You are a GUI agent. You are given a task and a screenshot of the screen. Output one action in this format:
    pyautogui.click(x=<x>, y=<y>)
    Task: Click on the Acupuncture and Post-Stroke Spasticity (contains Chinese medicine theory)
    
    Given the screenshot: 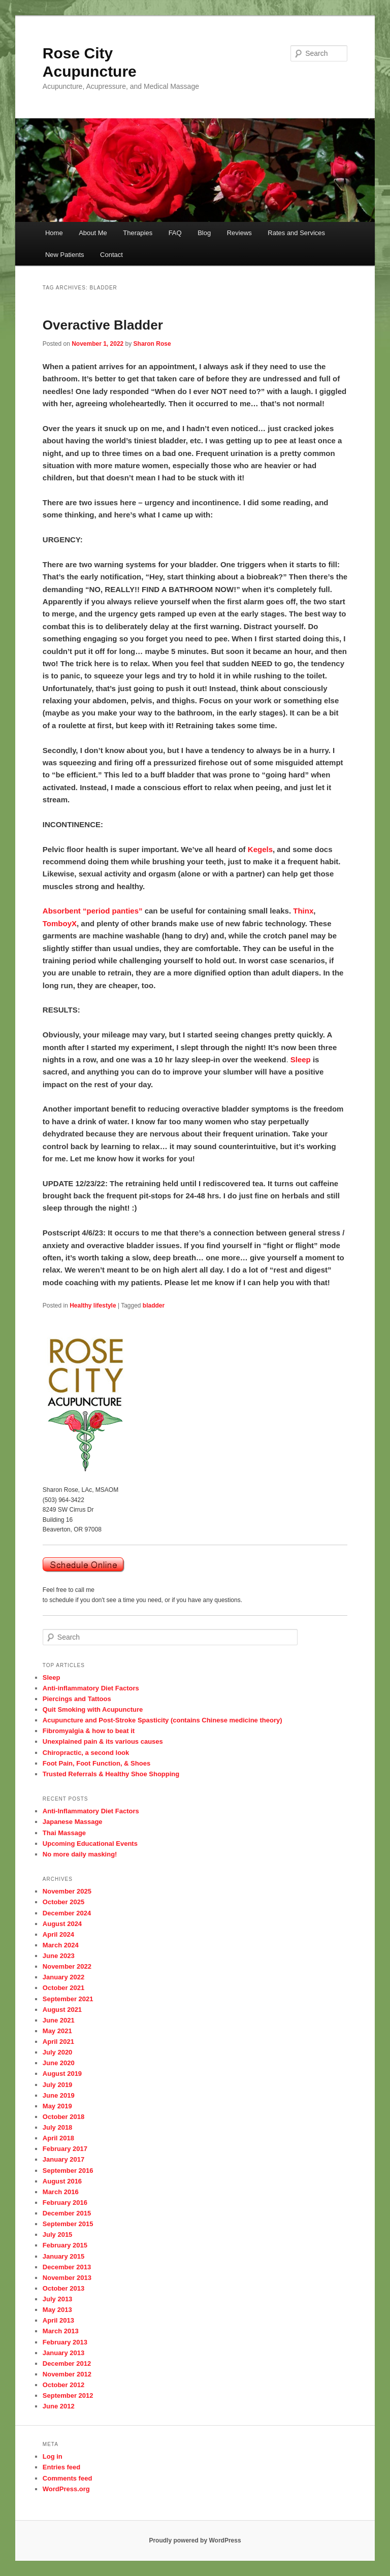 What is the action you would take?
    pyautogui.click(x=162, y=1720)
    